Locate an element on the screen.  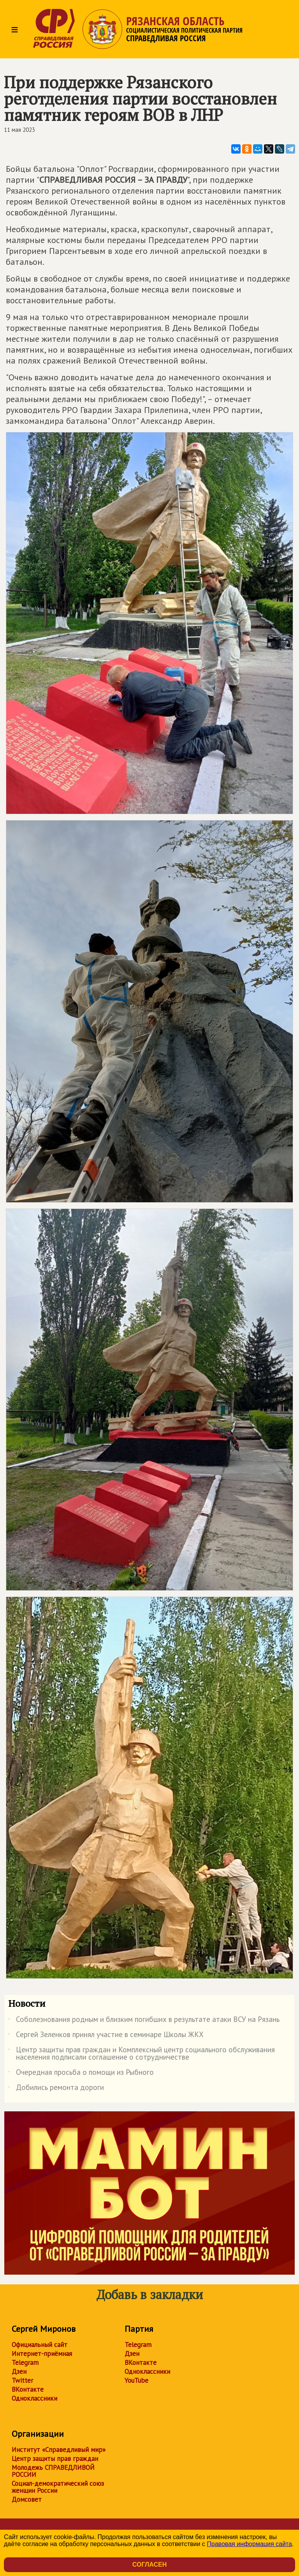
Интернет-приёмная is located at coordinates (42, 2353).